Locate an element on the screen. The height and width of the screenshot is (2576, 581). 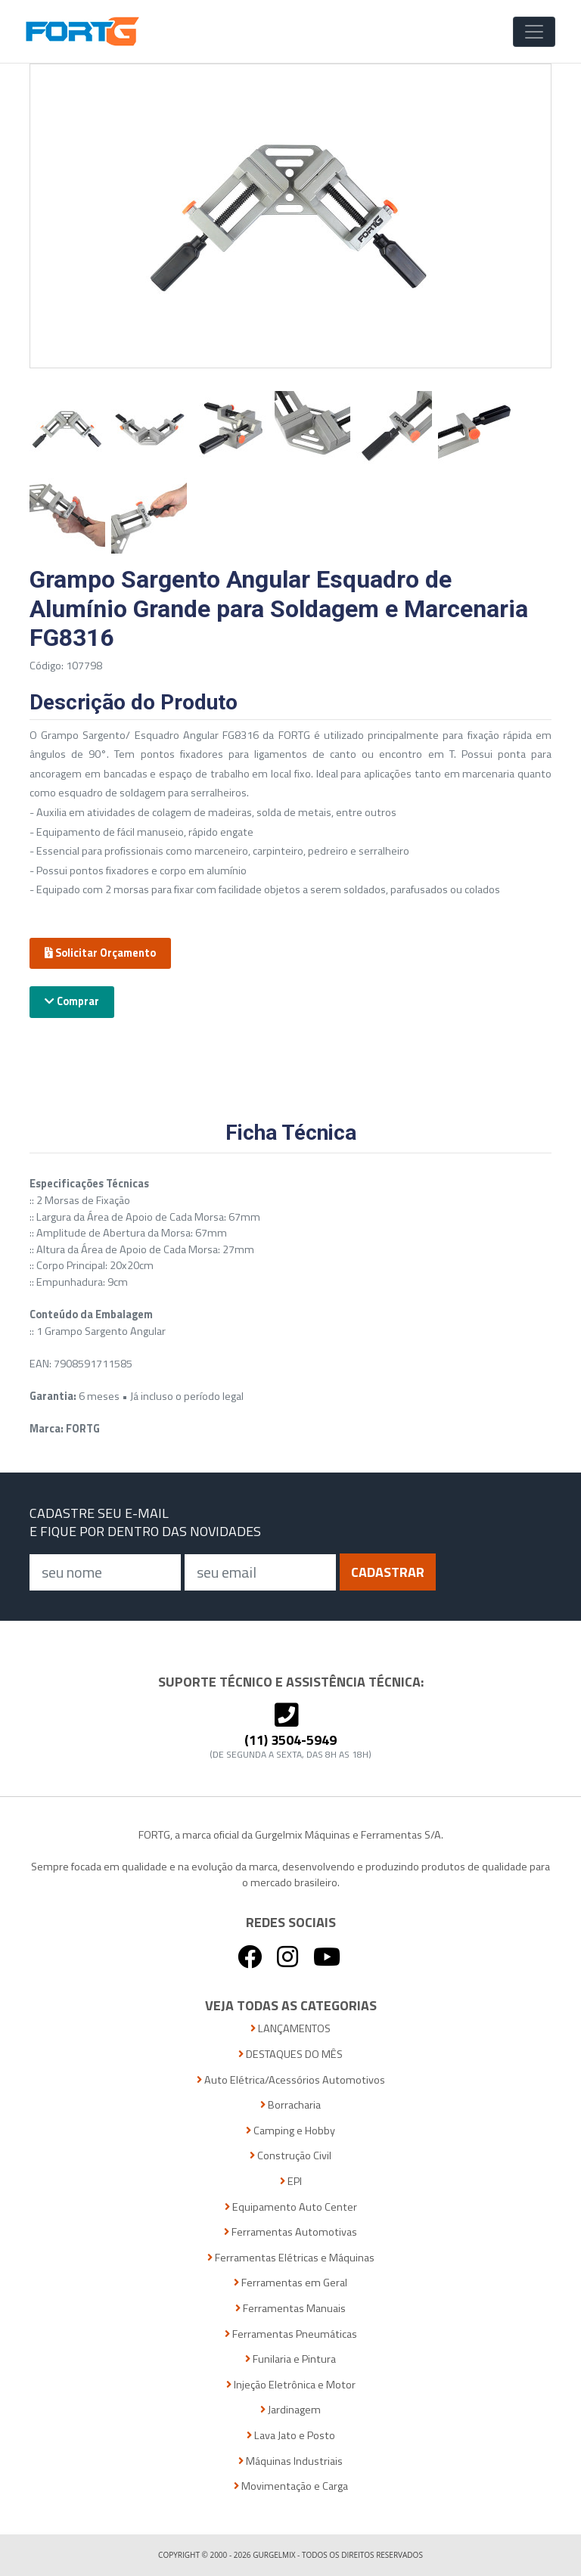
Equipamento Auto Center is located at coordinates (291, 2207).